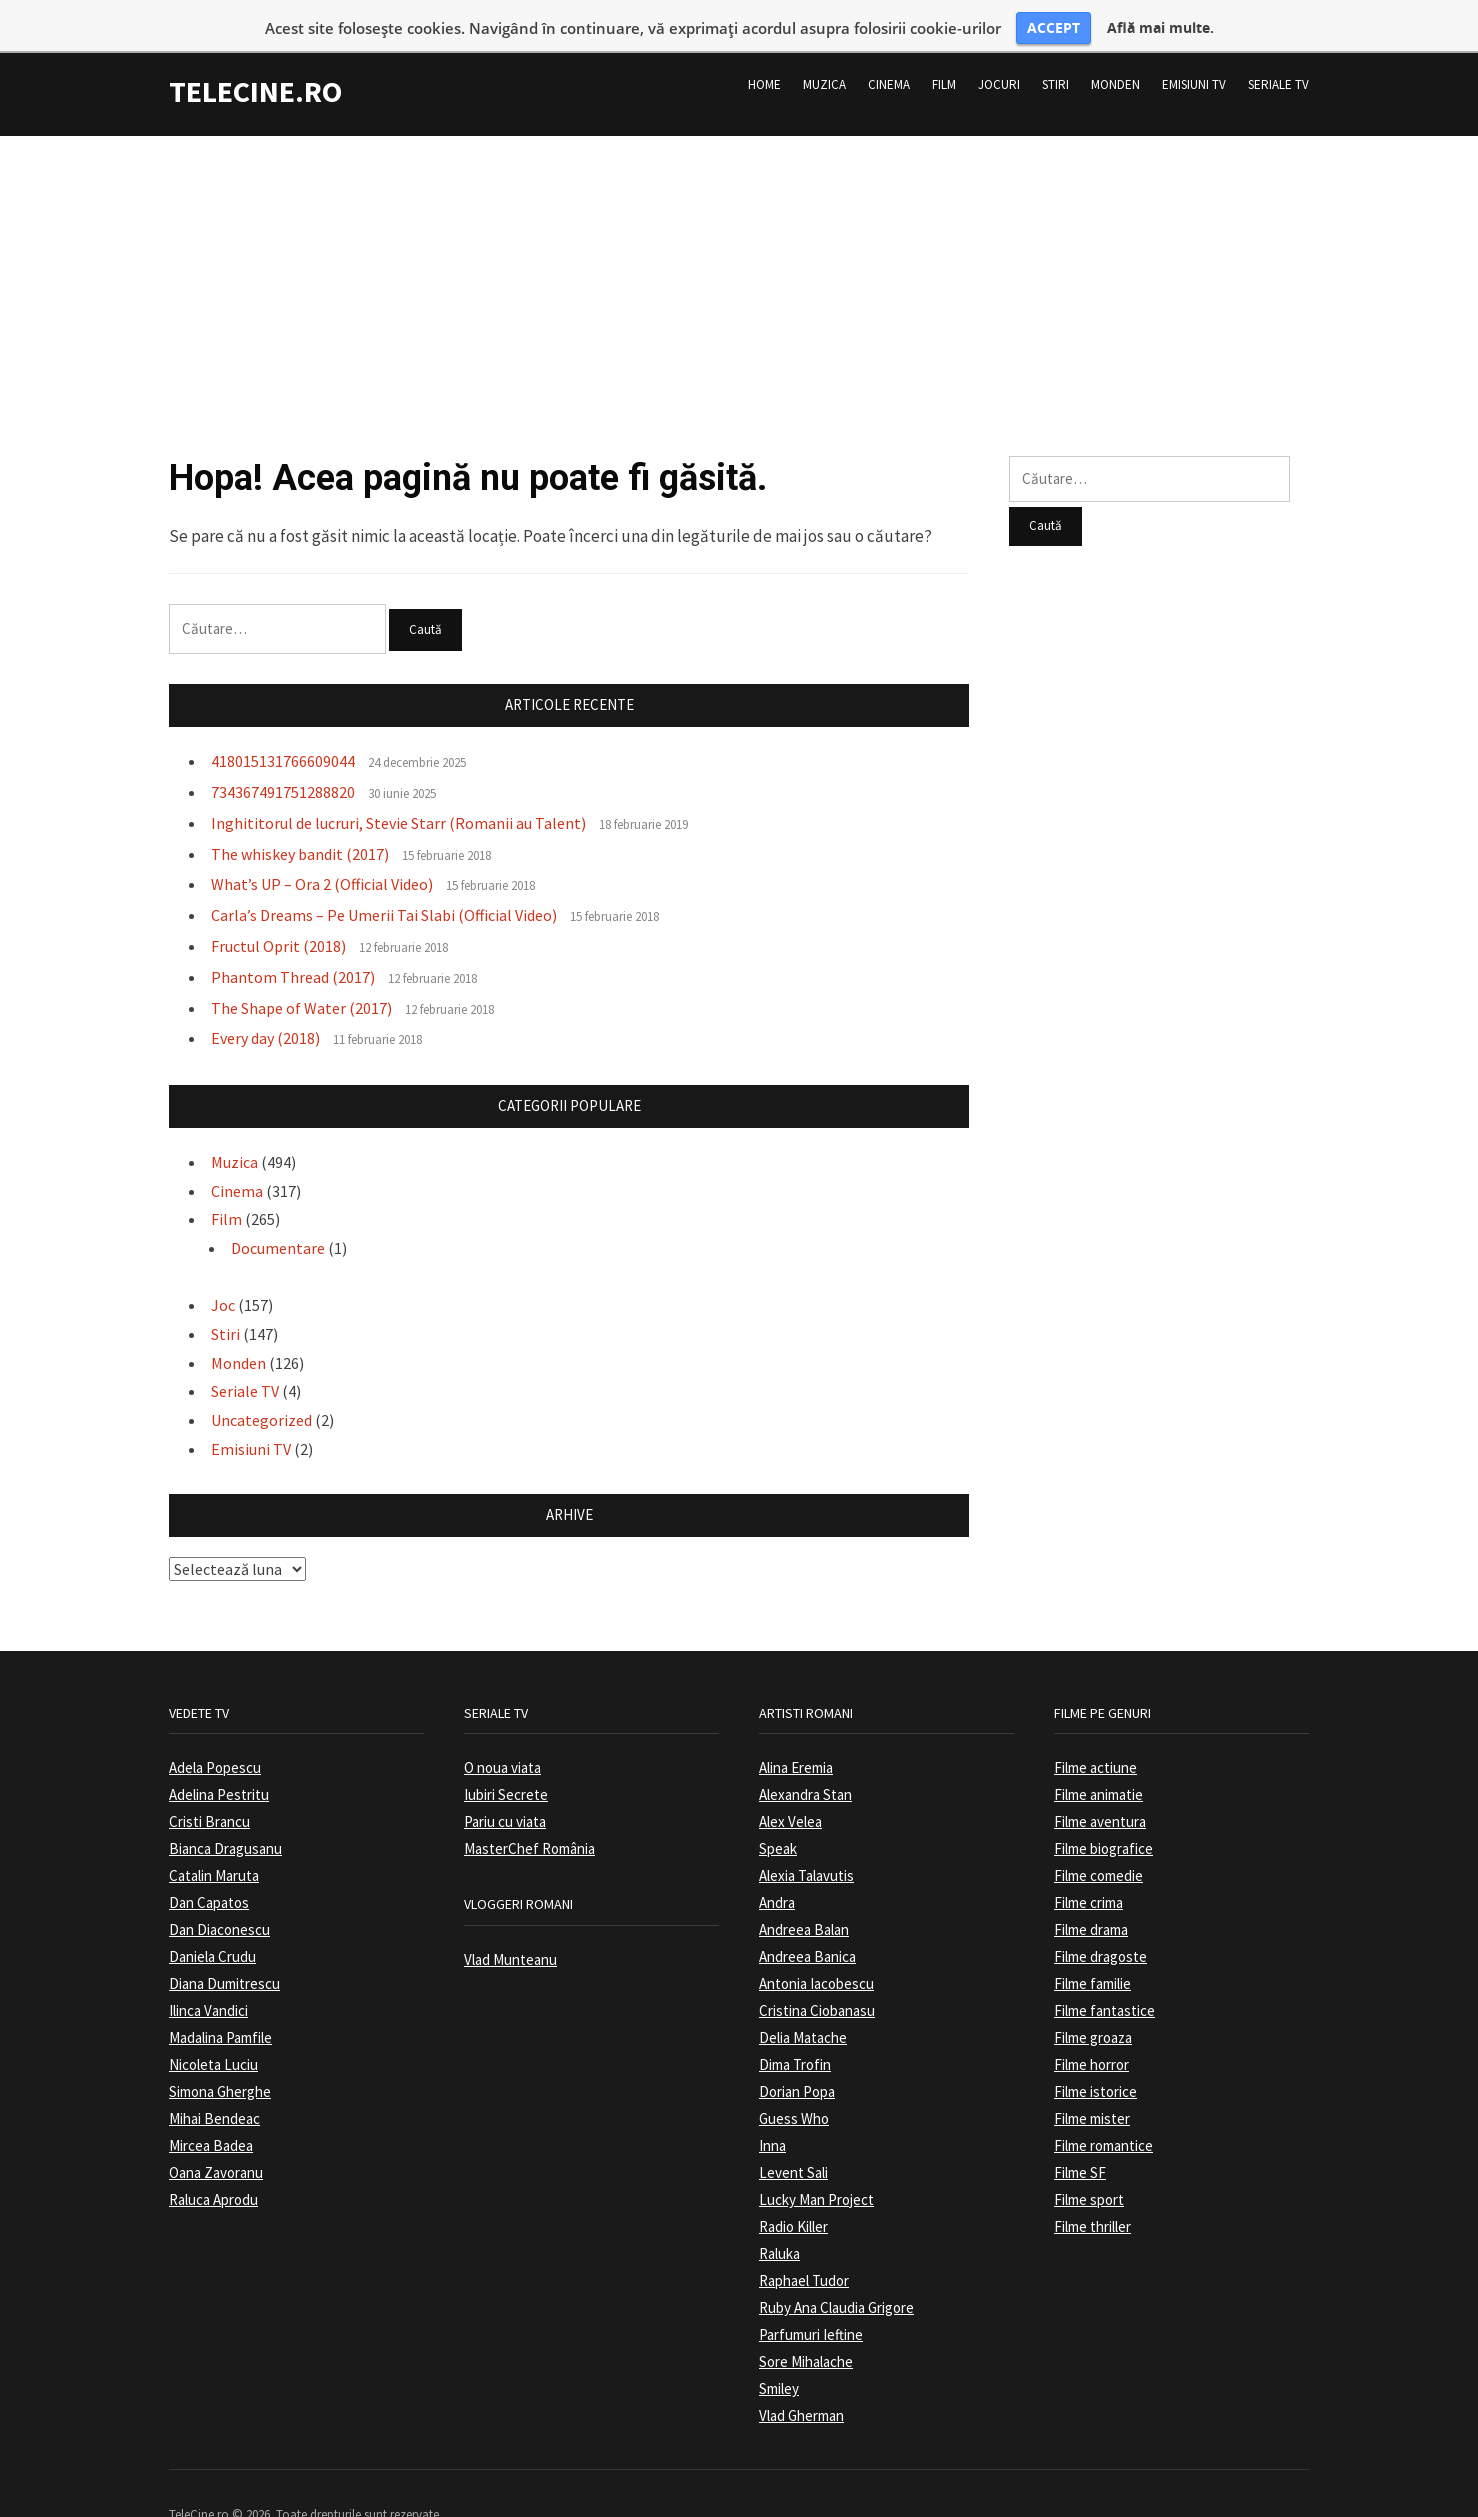 This screenshot has height=2517, width=1478. I want to click on Filme romantice, so click(1103, 2112).